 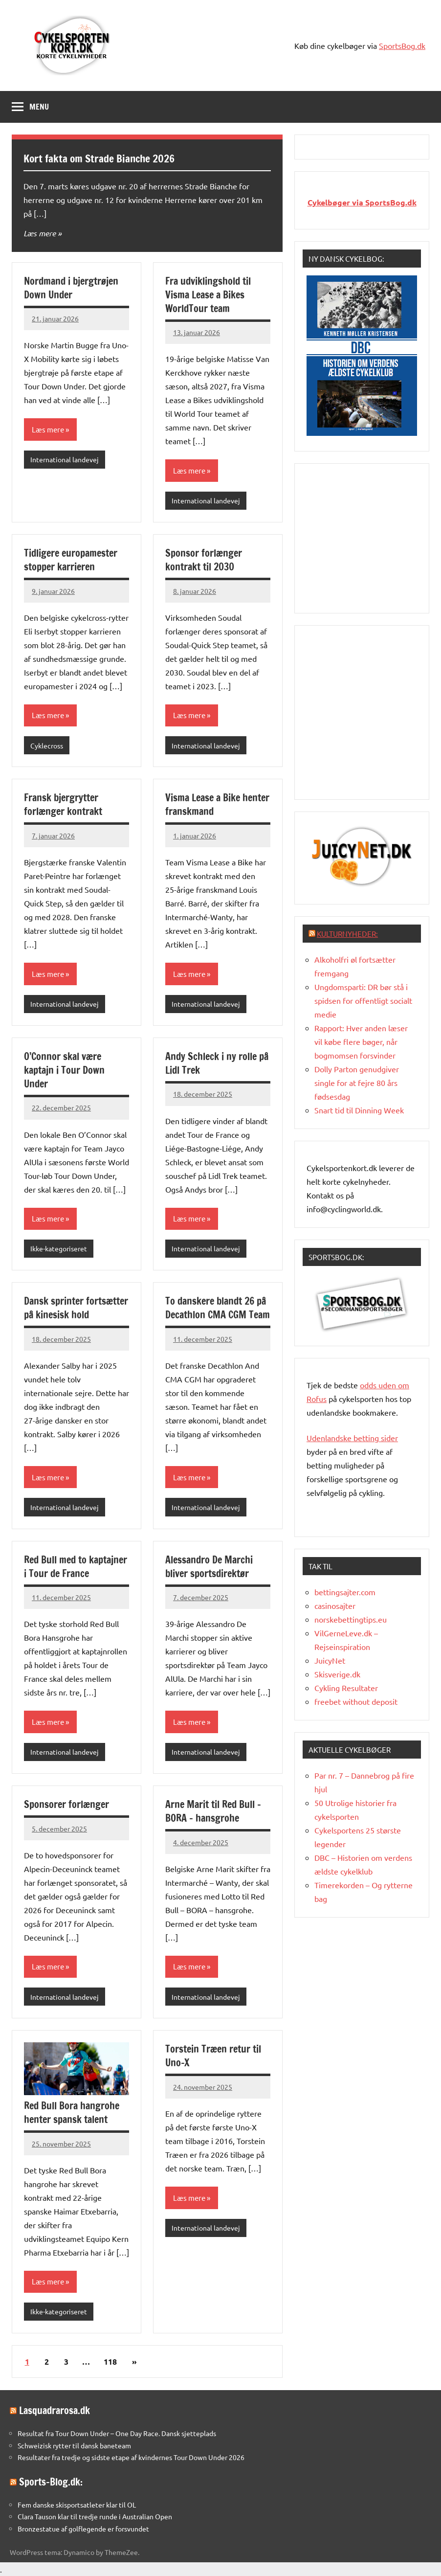 I want to click on Resultat fra Tour Down Under – One Day Race. Dansk sjetteplads, so click(x=117, y=2433).